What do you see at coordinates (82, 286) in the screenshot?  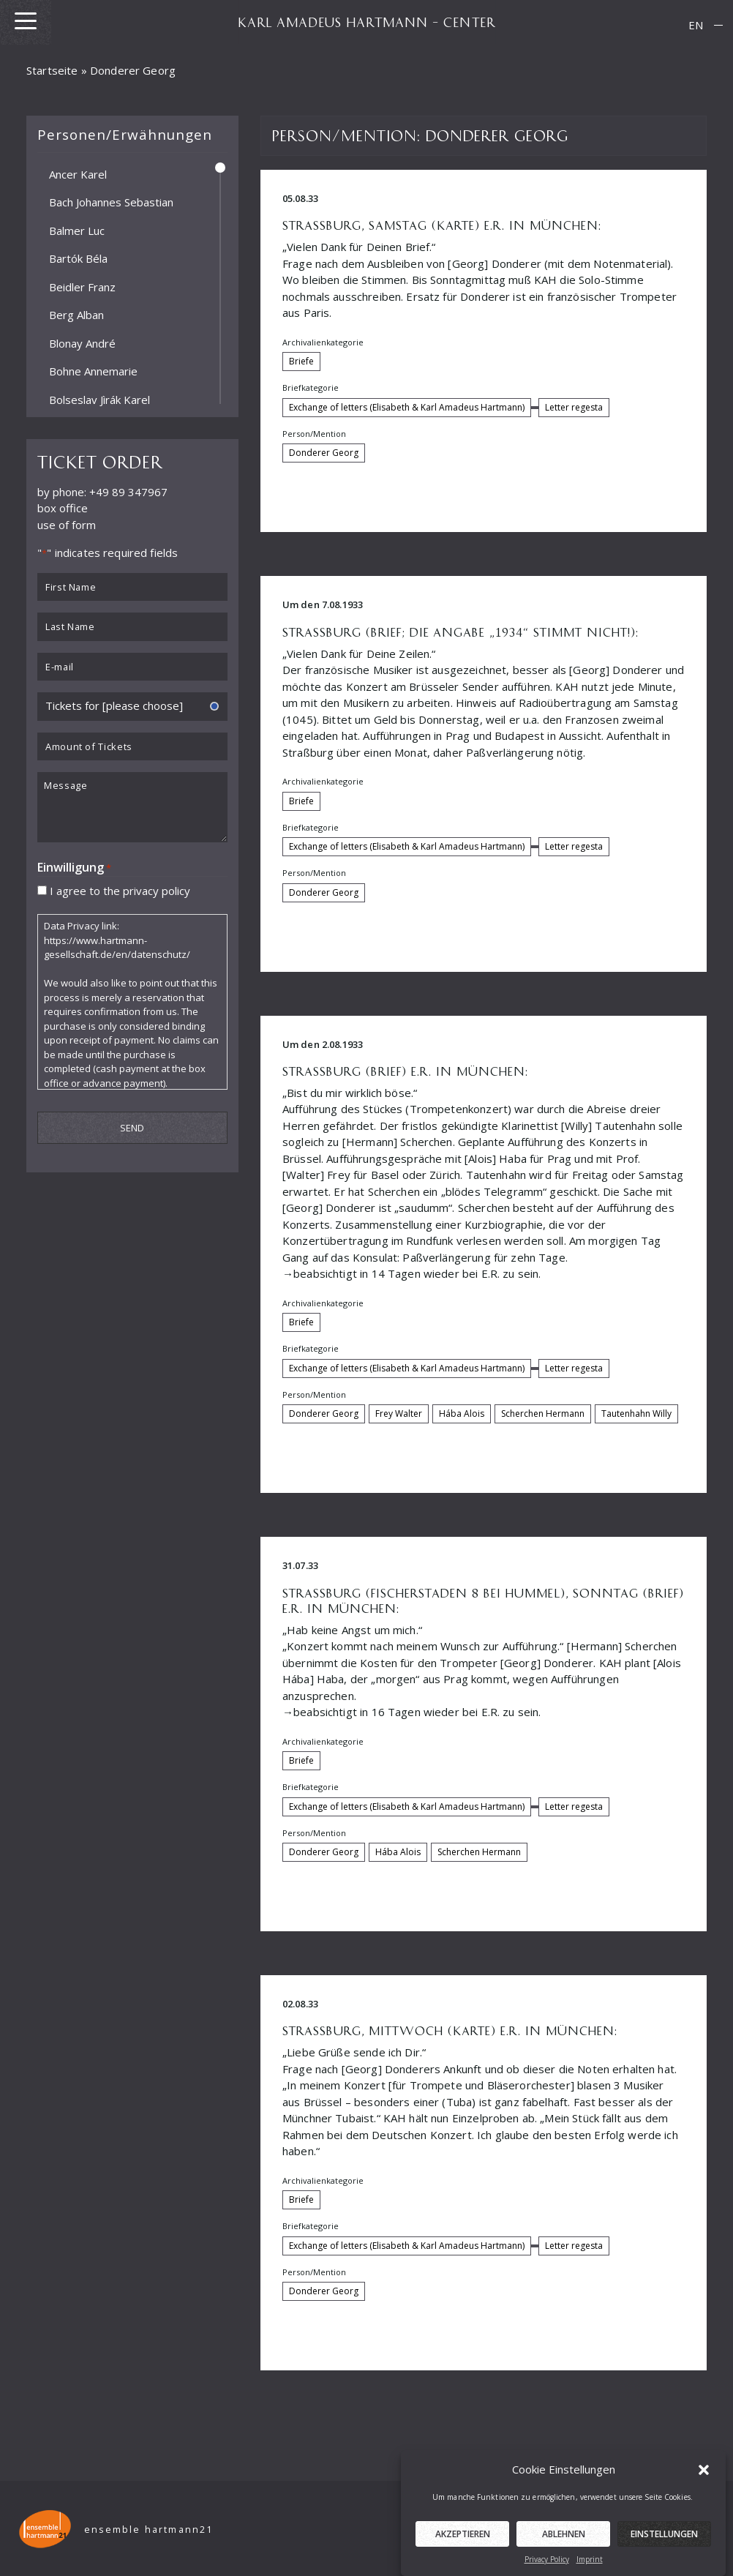 I see `Beidler Franz` at bounding box center [82, 286].